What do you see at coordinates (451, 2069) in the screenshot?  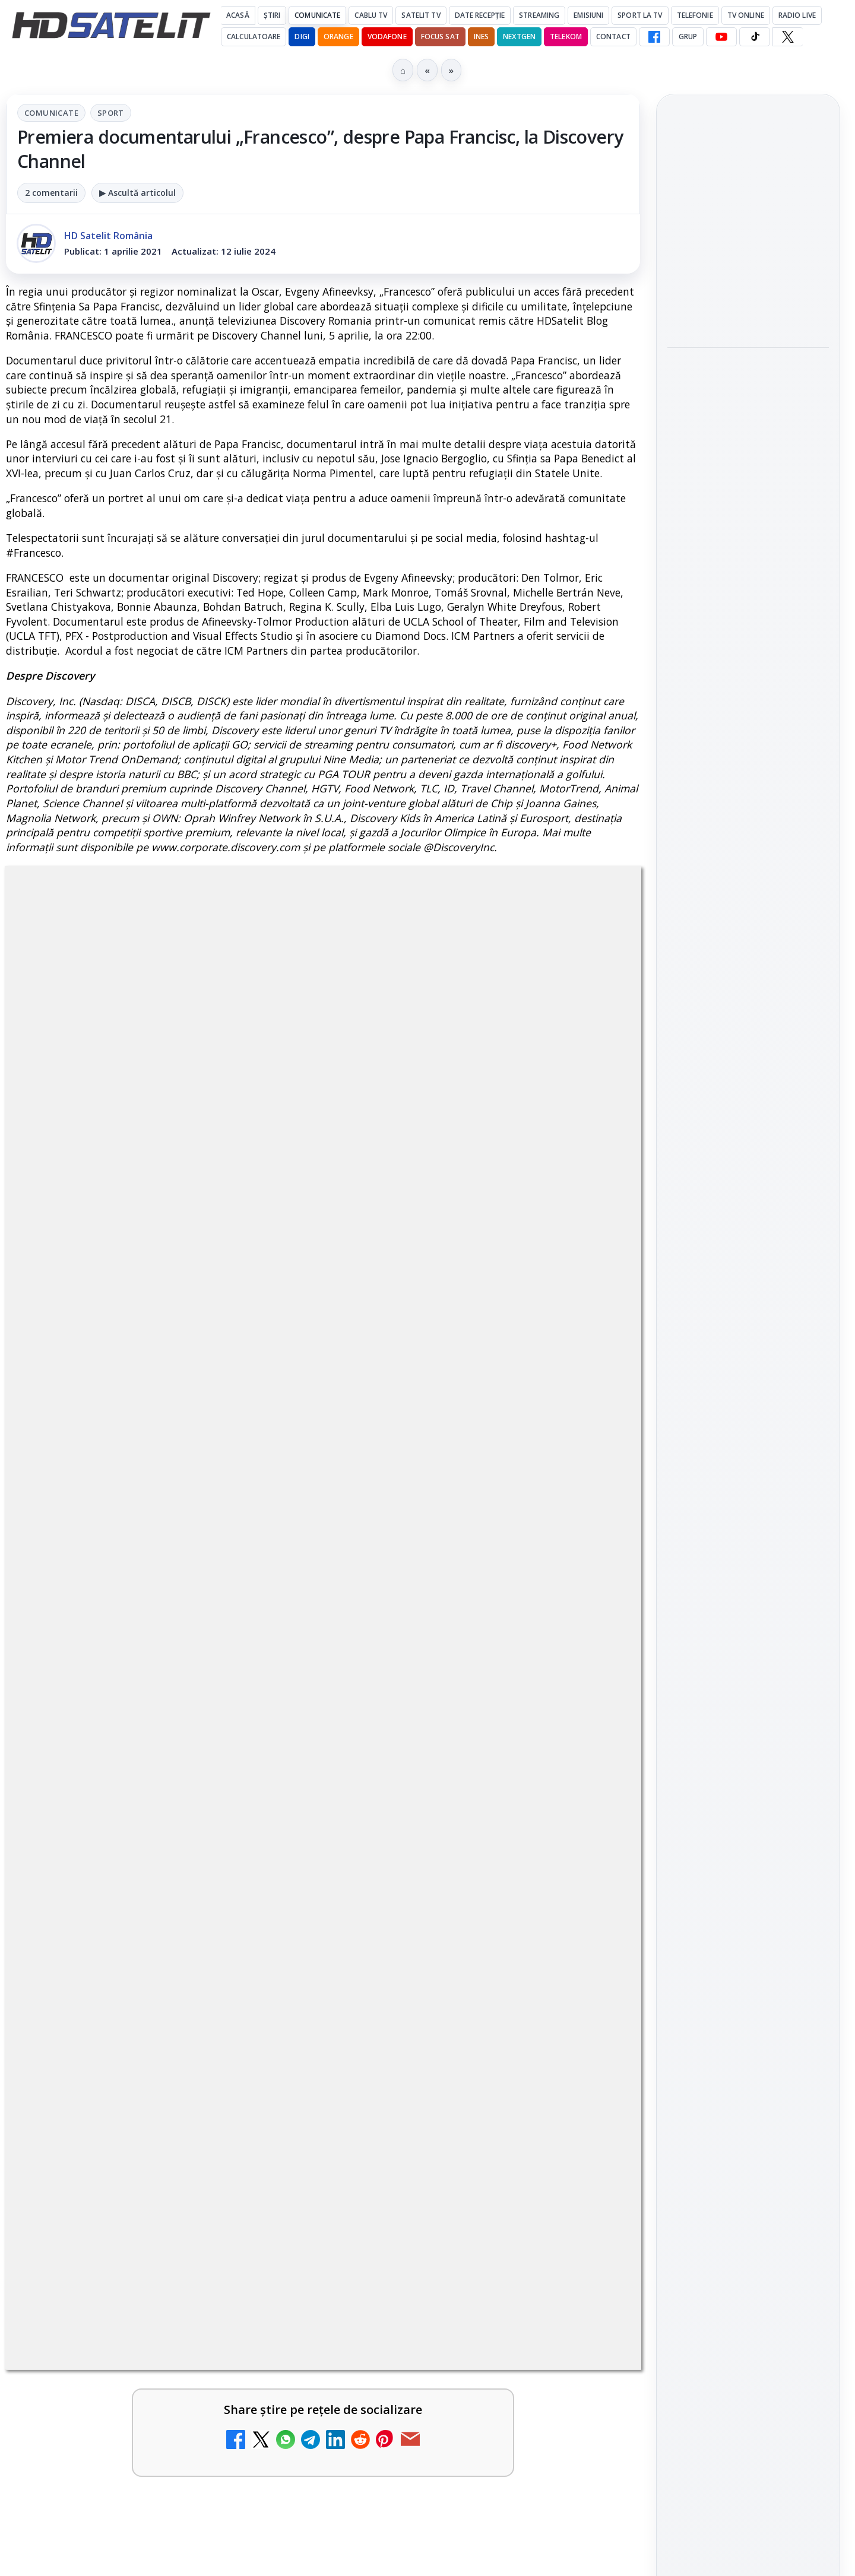 I see `Prima Sport 1 - Cum poți viziona online în mod legal acest post tv` at bounding box center [451, 2069].